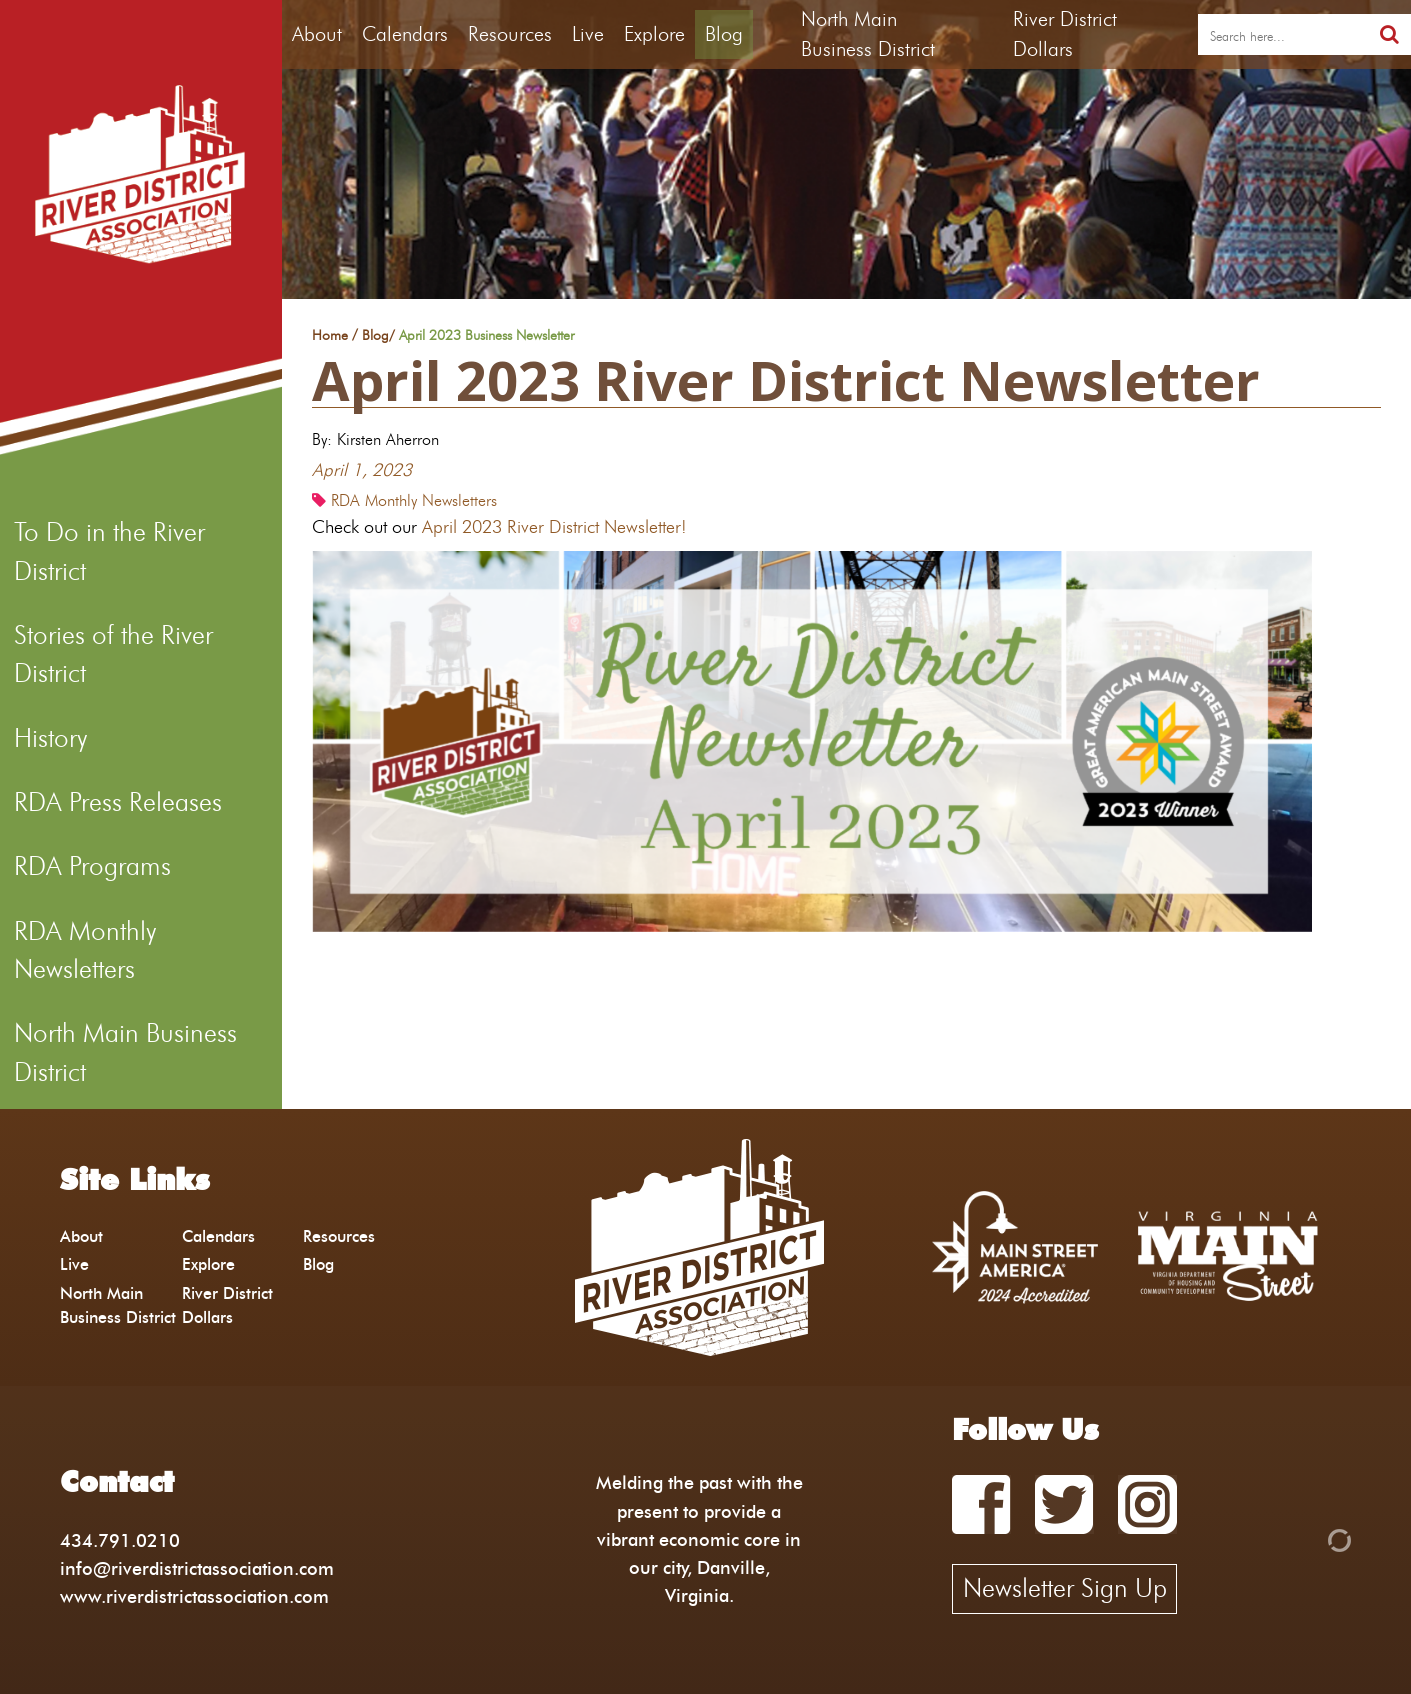  Describe the element at coordinates (362, 469) in the screenshot. I see `April 1, 2023` at that location.